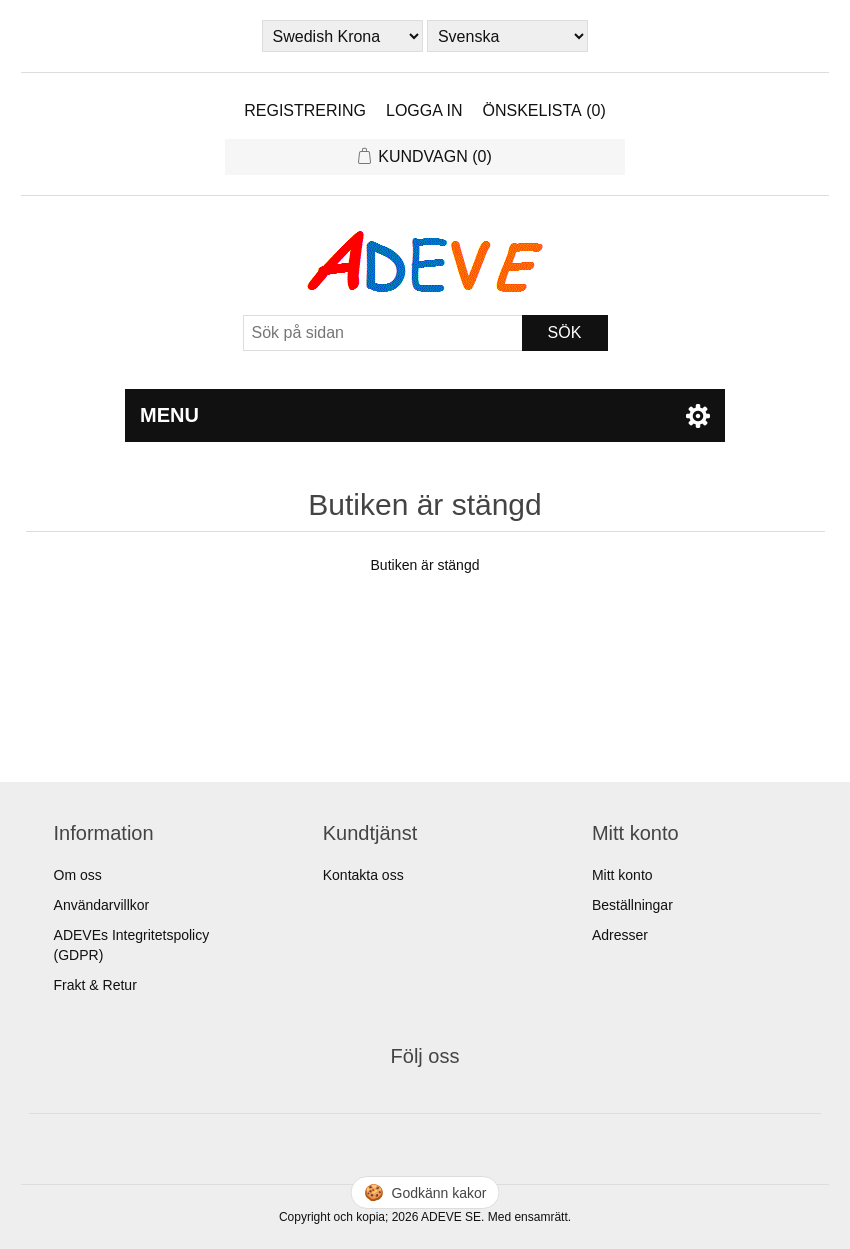 This screenshot has height=1249, width=850. Describe the element at coordinates (425, 1192) in the screenshot. I see `🍪 [Hantera cookies]` at that location.